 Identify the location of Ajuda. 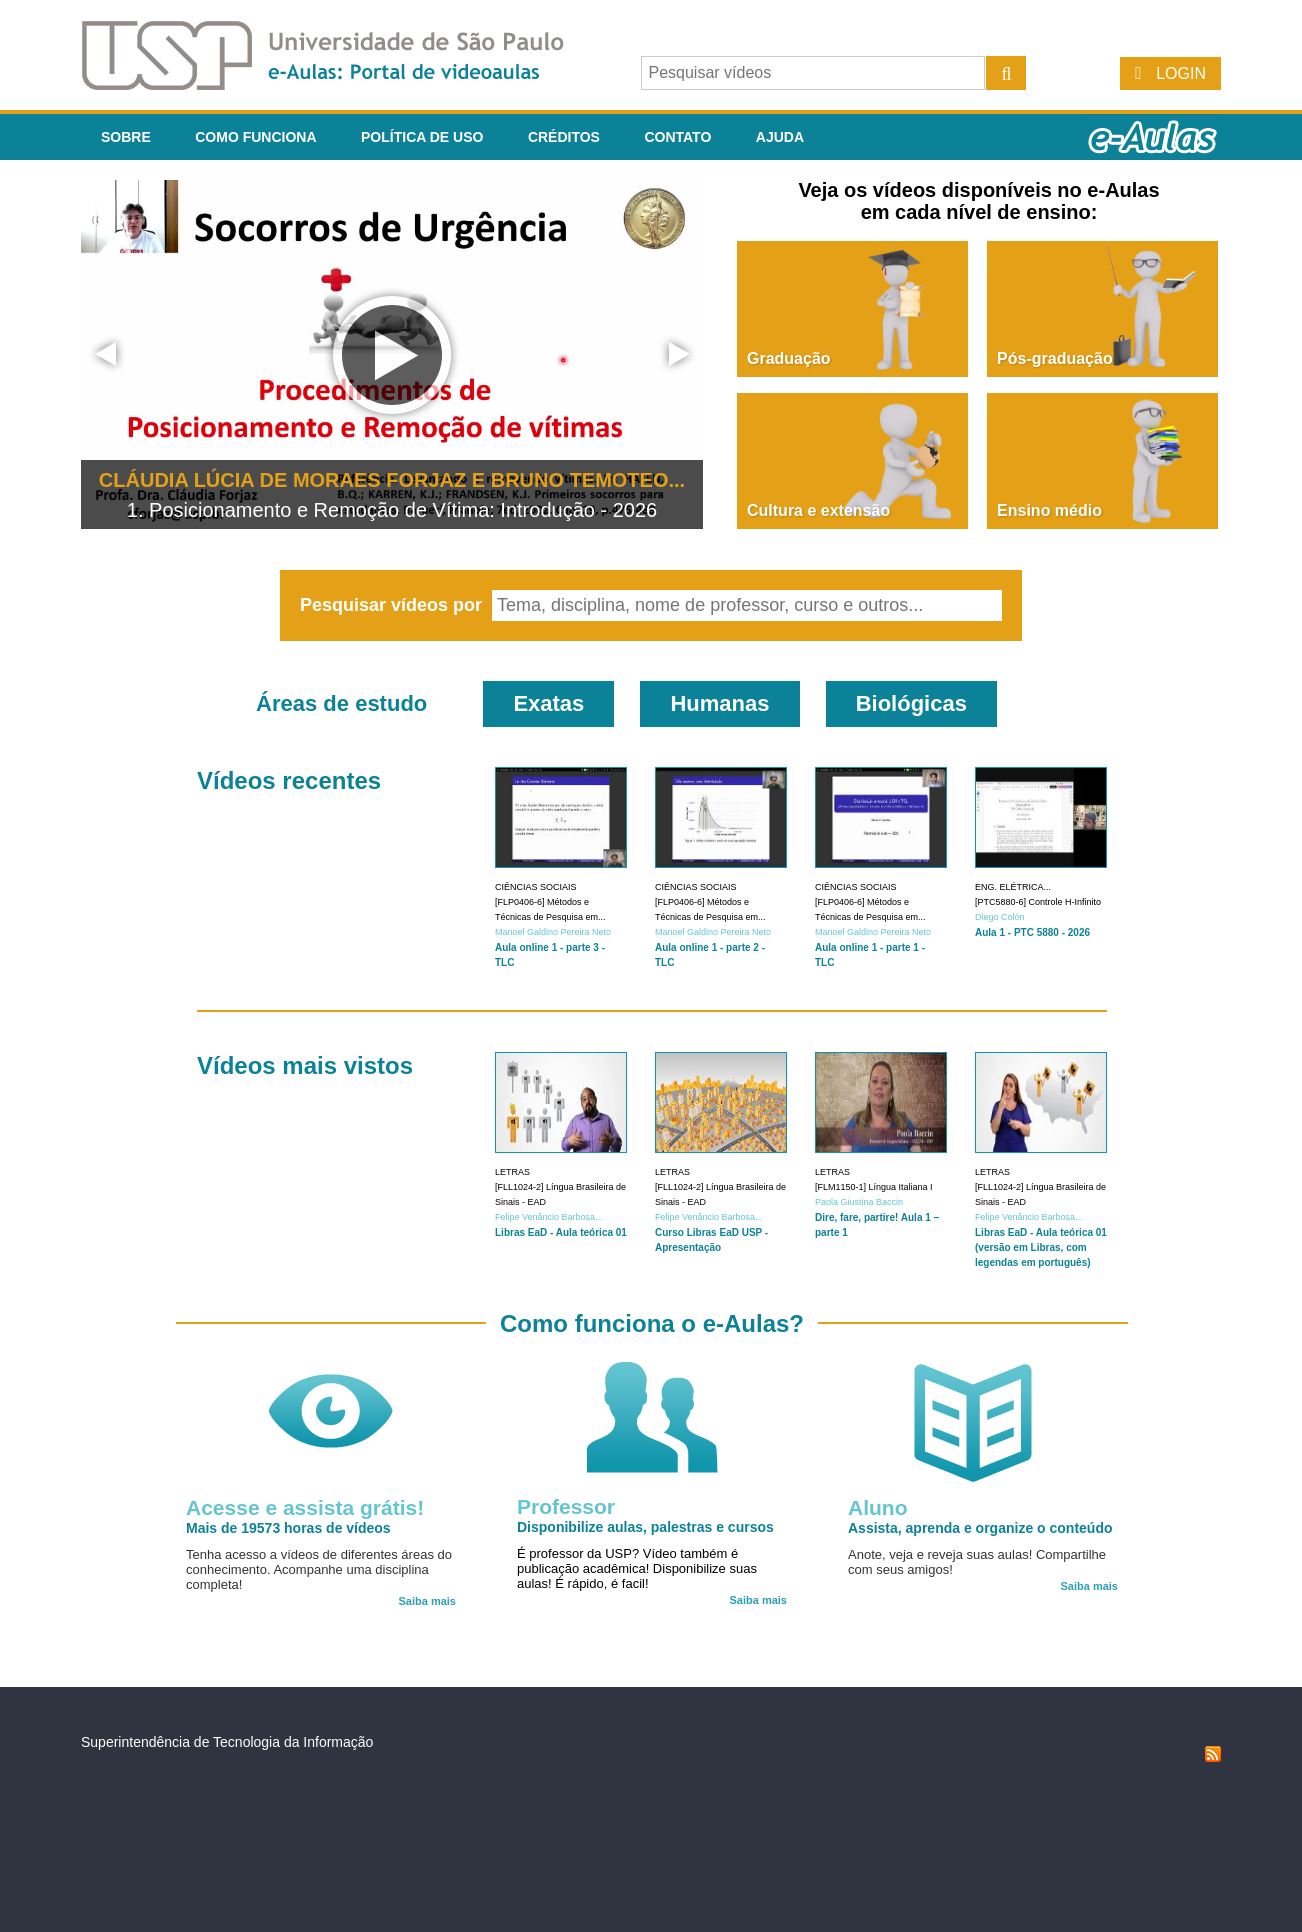
(780, 137).